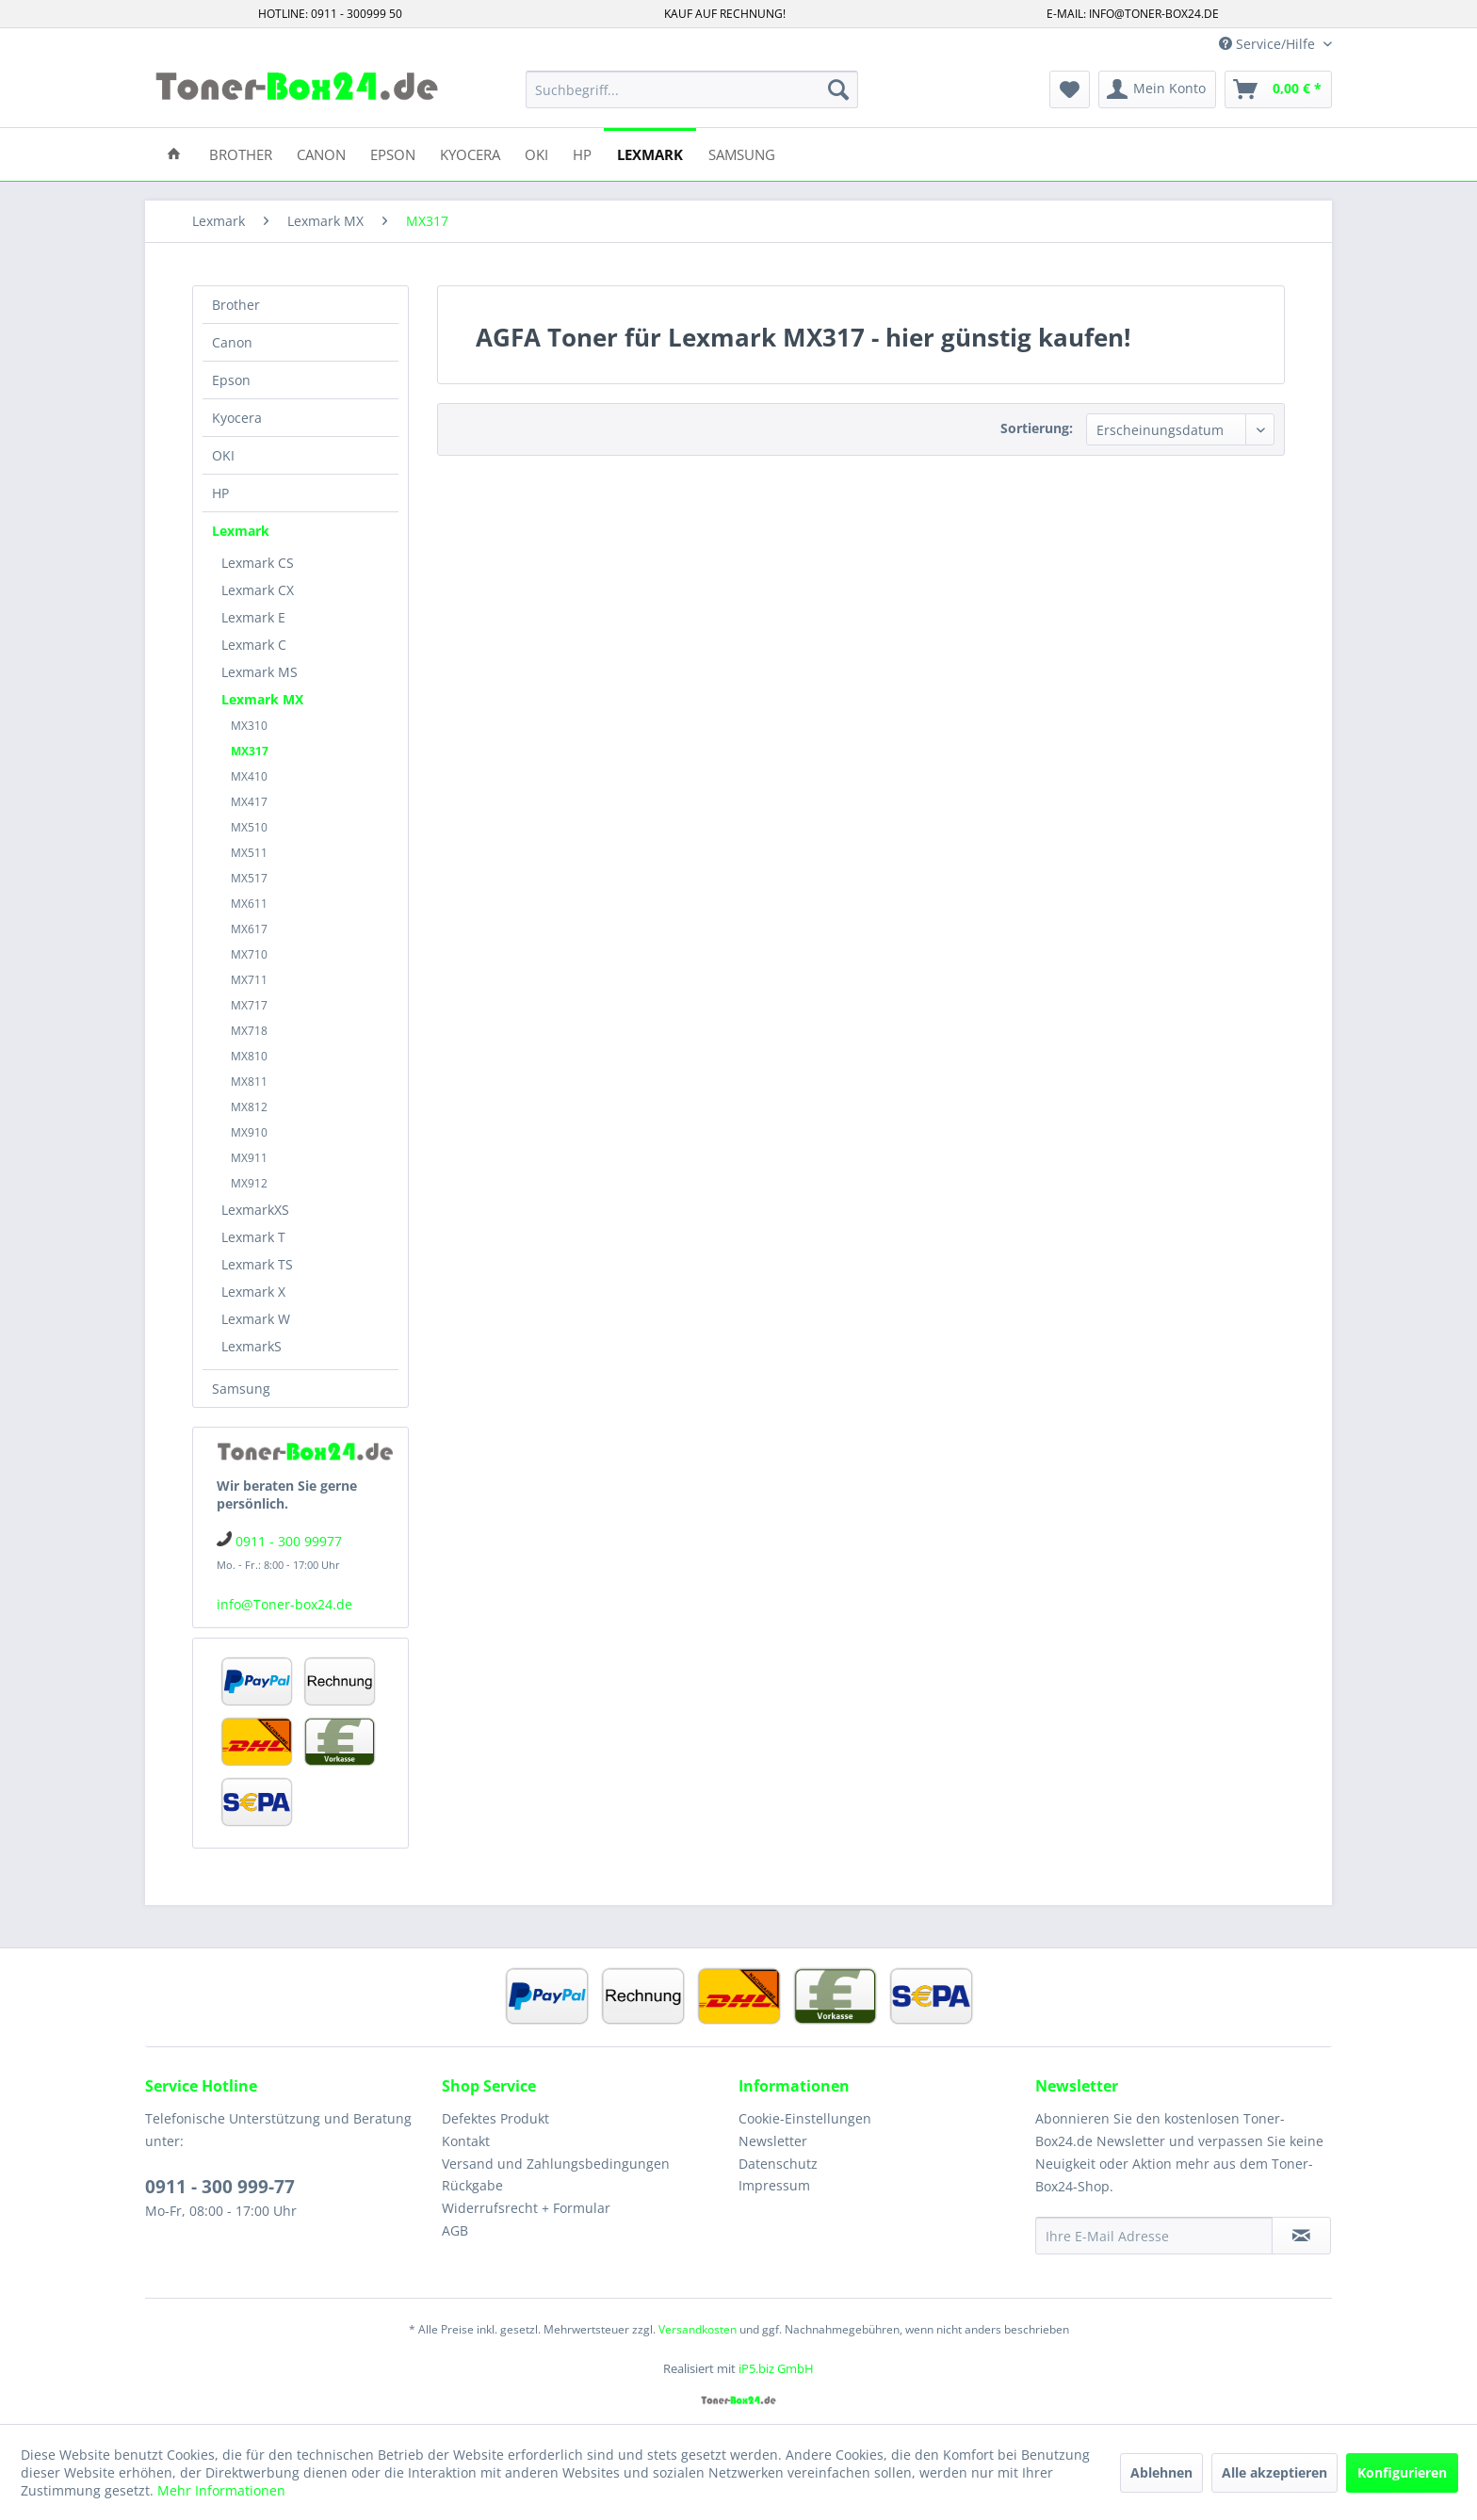  I want to click on Konfigurieren, so click(1402, 2472).